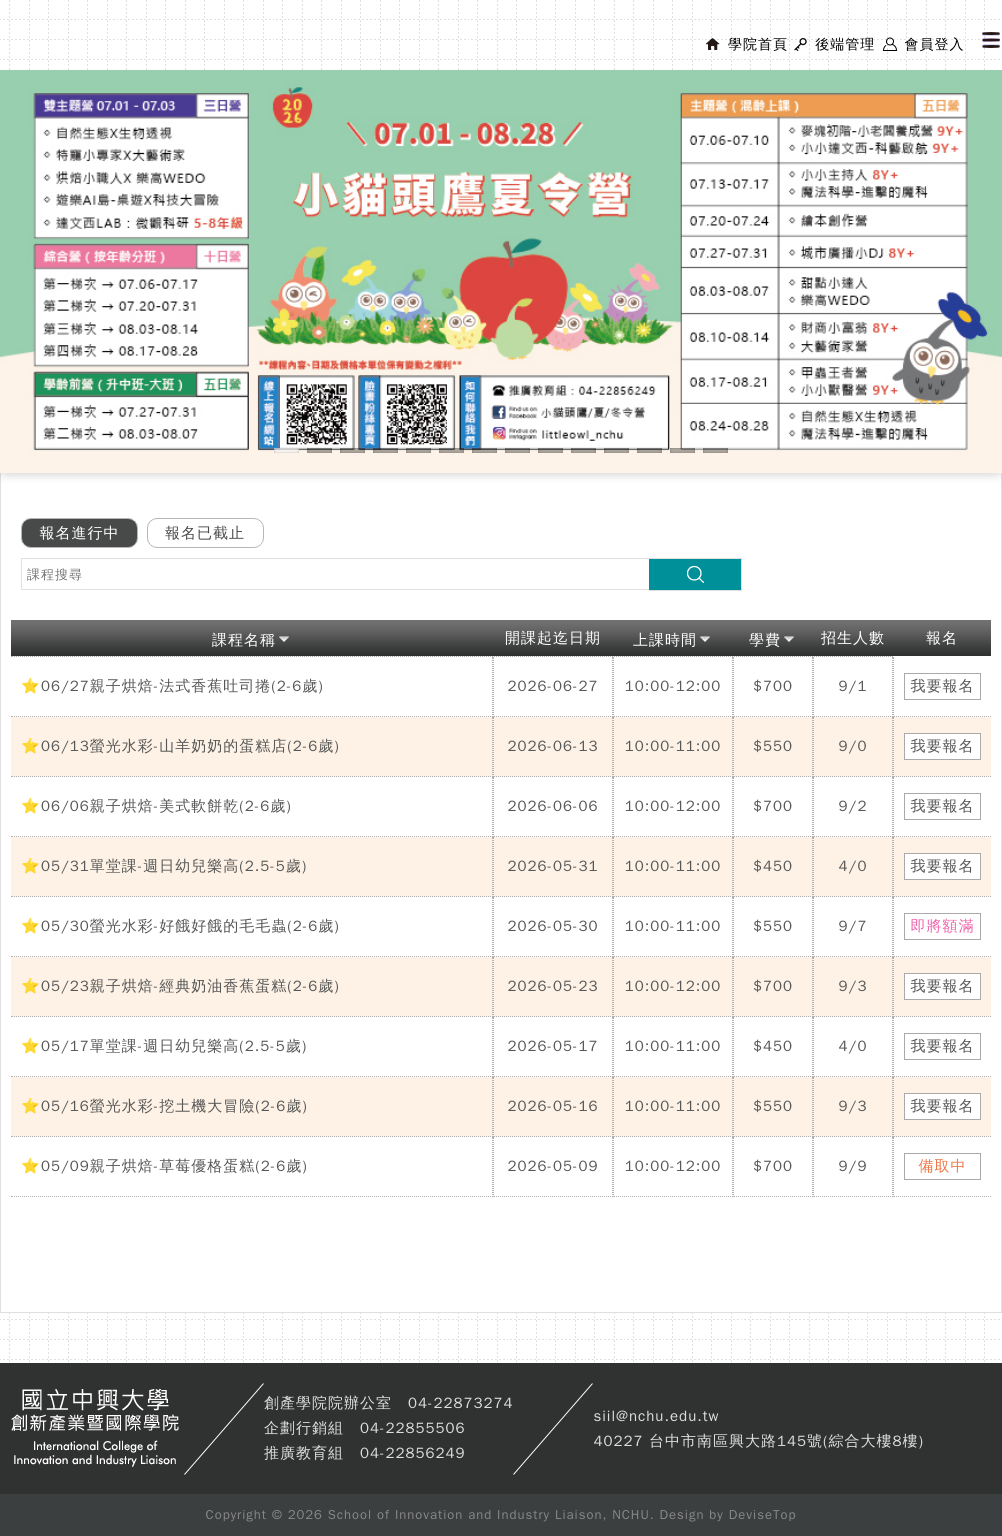  Describe the element at coordinates (656, 1416) in the screenshot. I see `siil@nchu.edu.tw` at that location.